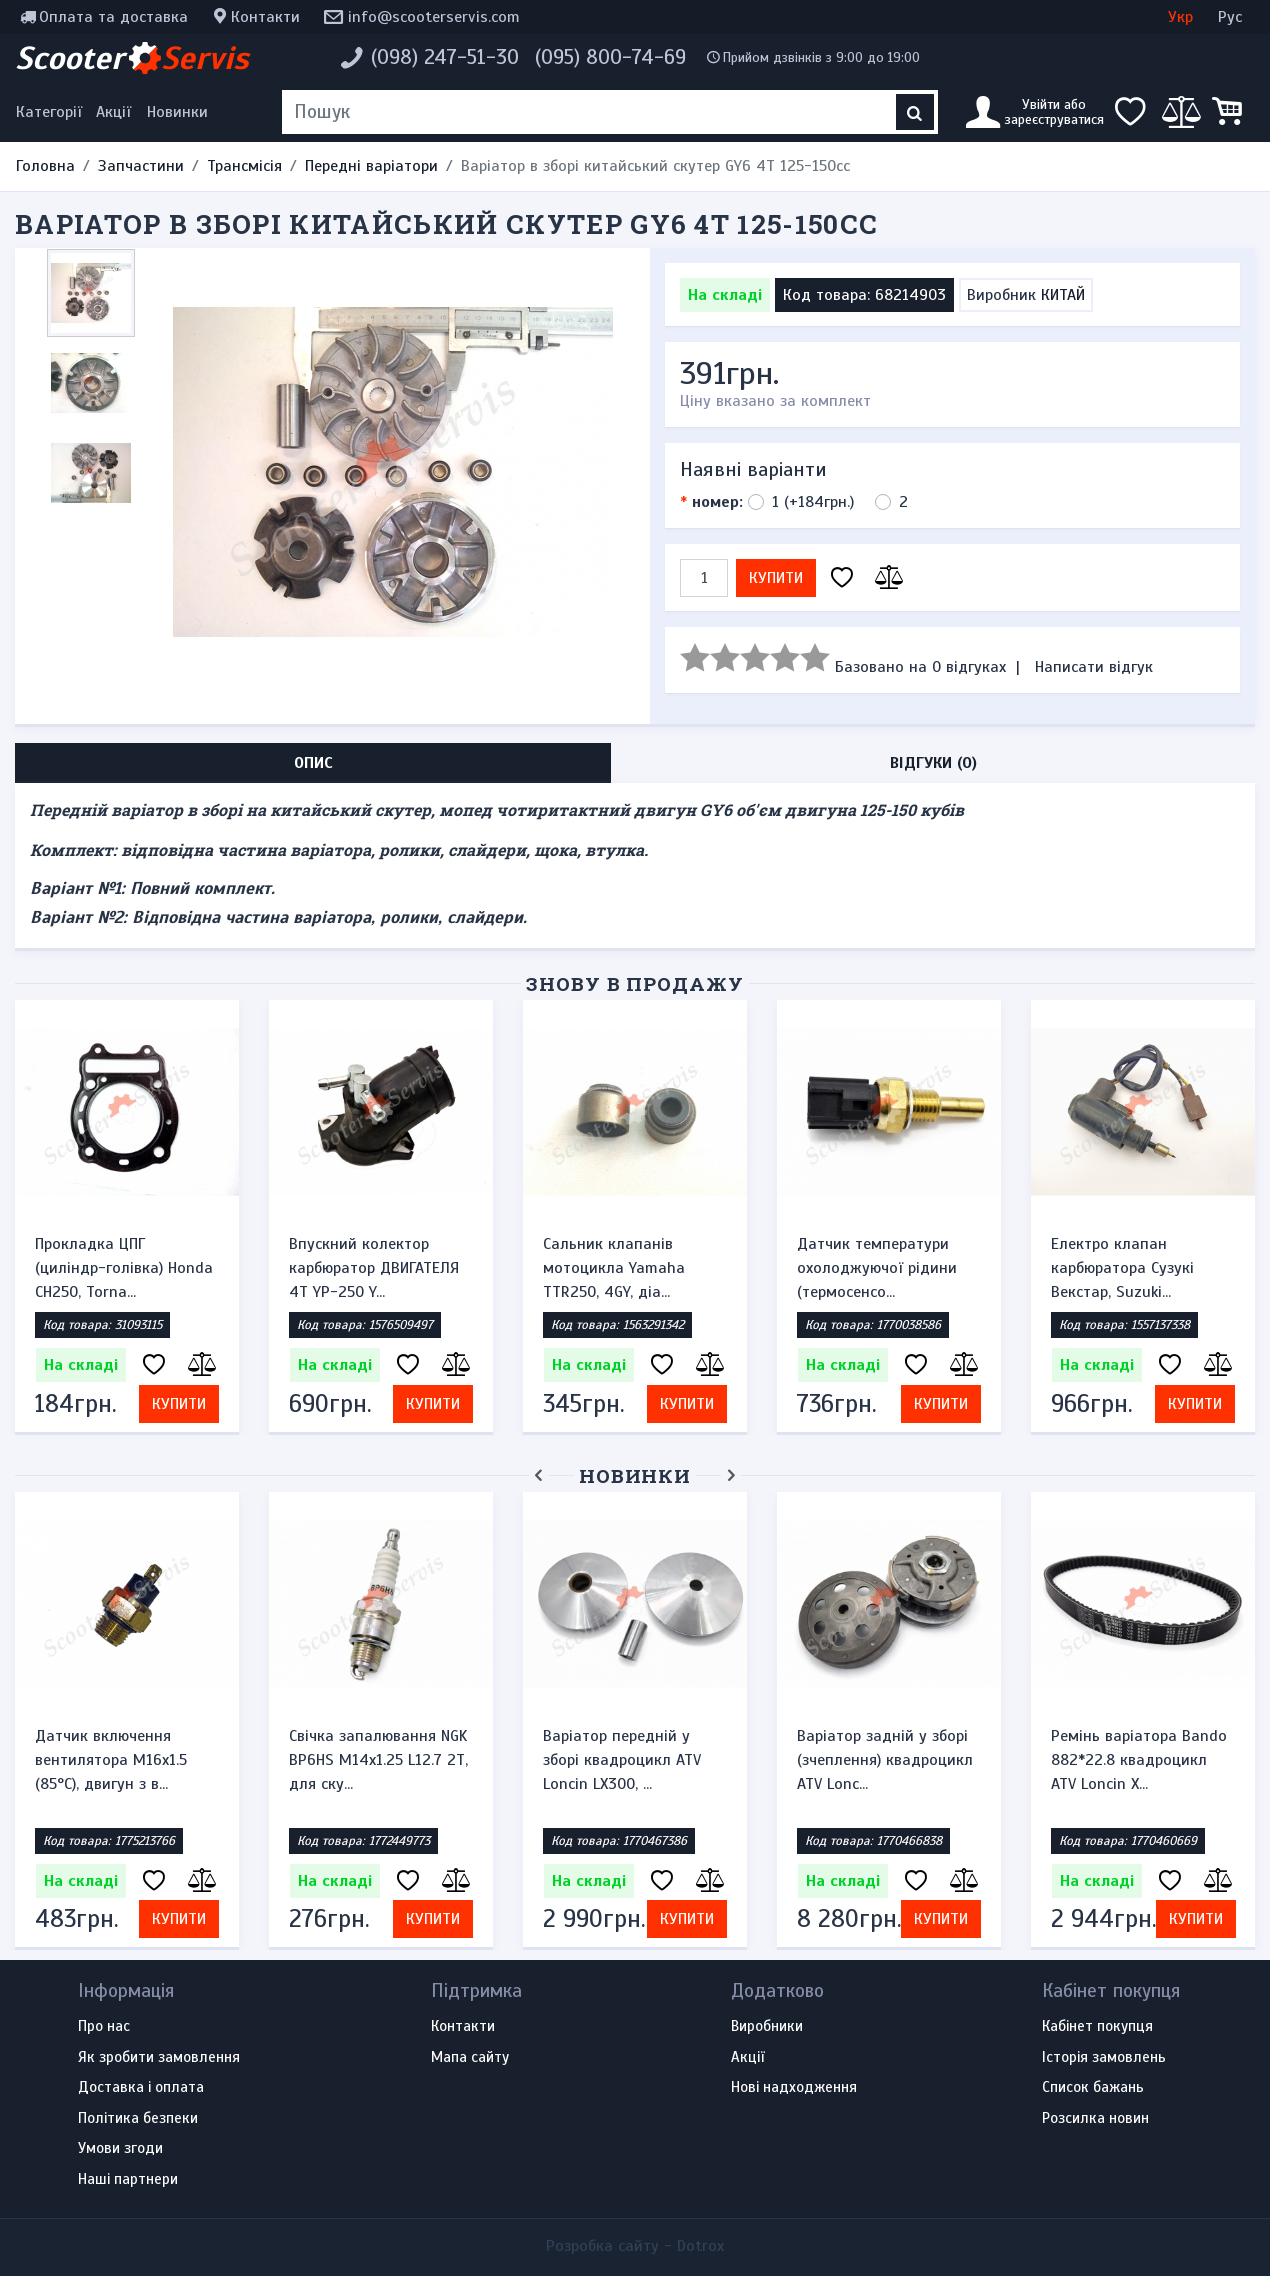 Image resolution: width=1270 pixels, height=2276 pixels. What do you see at coordinates (120, 2149) in the screenshot?
I see `Умови згоди` at bounding box center [120, 2149].